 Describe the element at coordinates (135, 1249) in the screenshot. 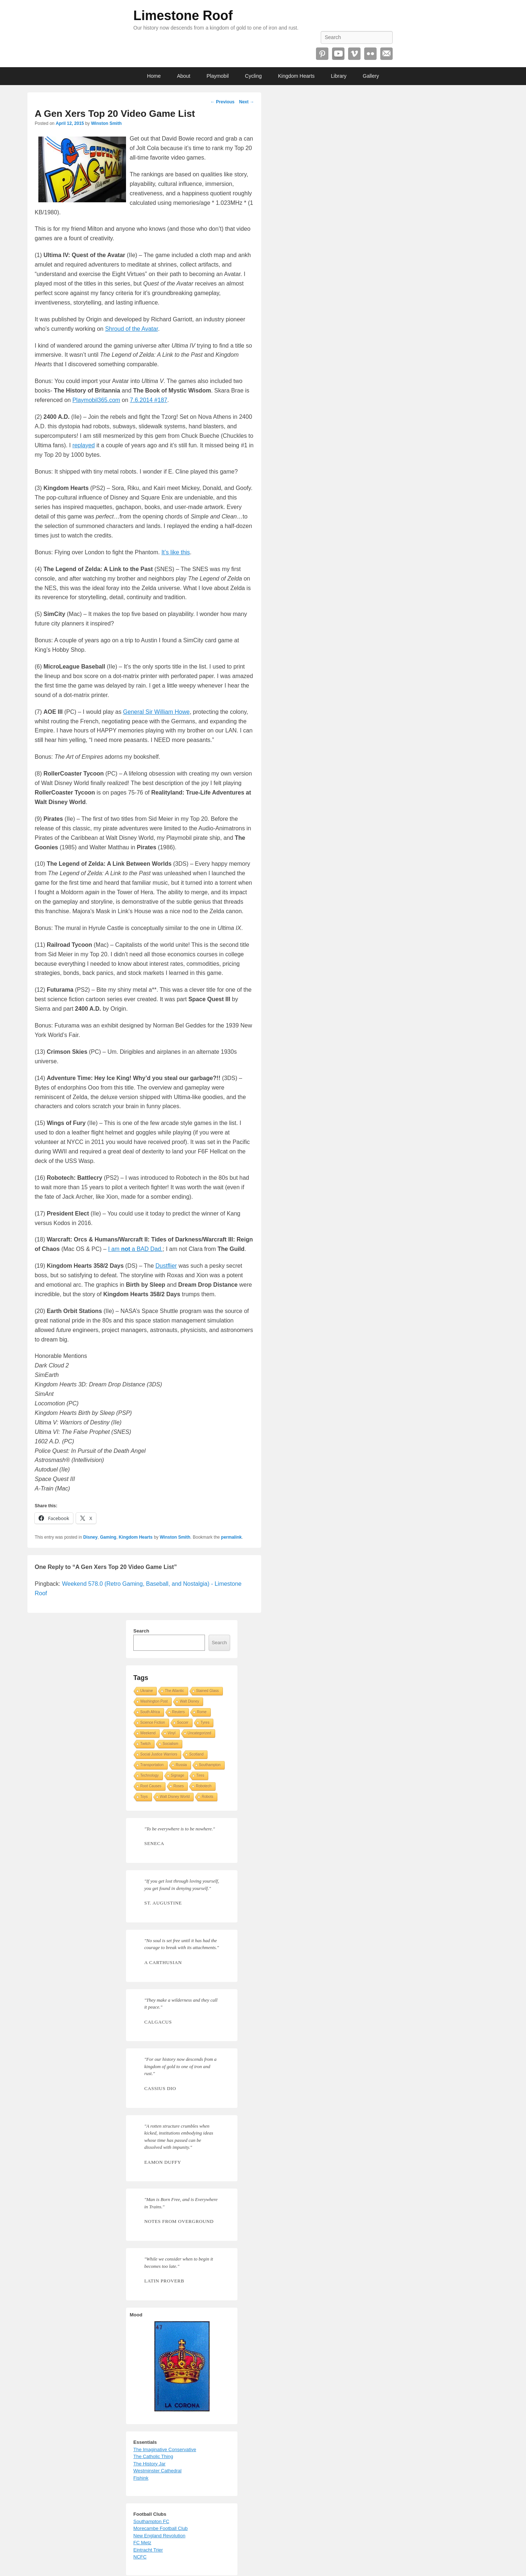

I see `I am a BAD Dad.` at that location.